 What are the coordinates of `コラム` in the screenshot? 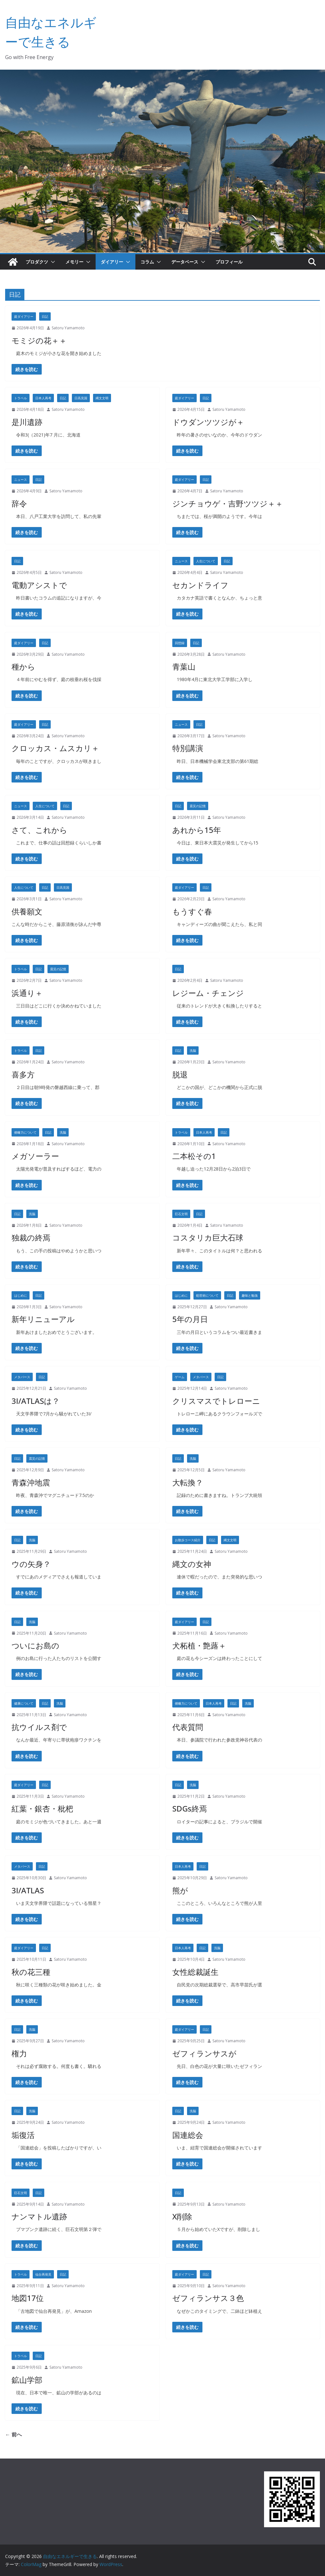 It's located at (147, 262).